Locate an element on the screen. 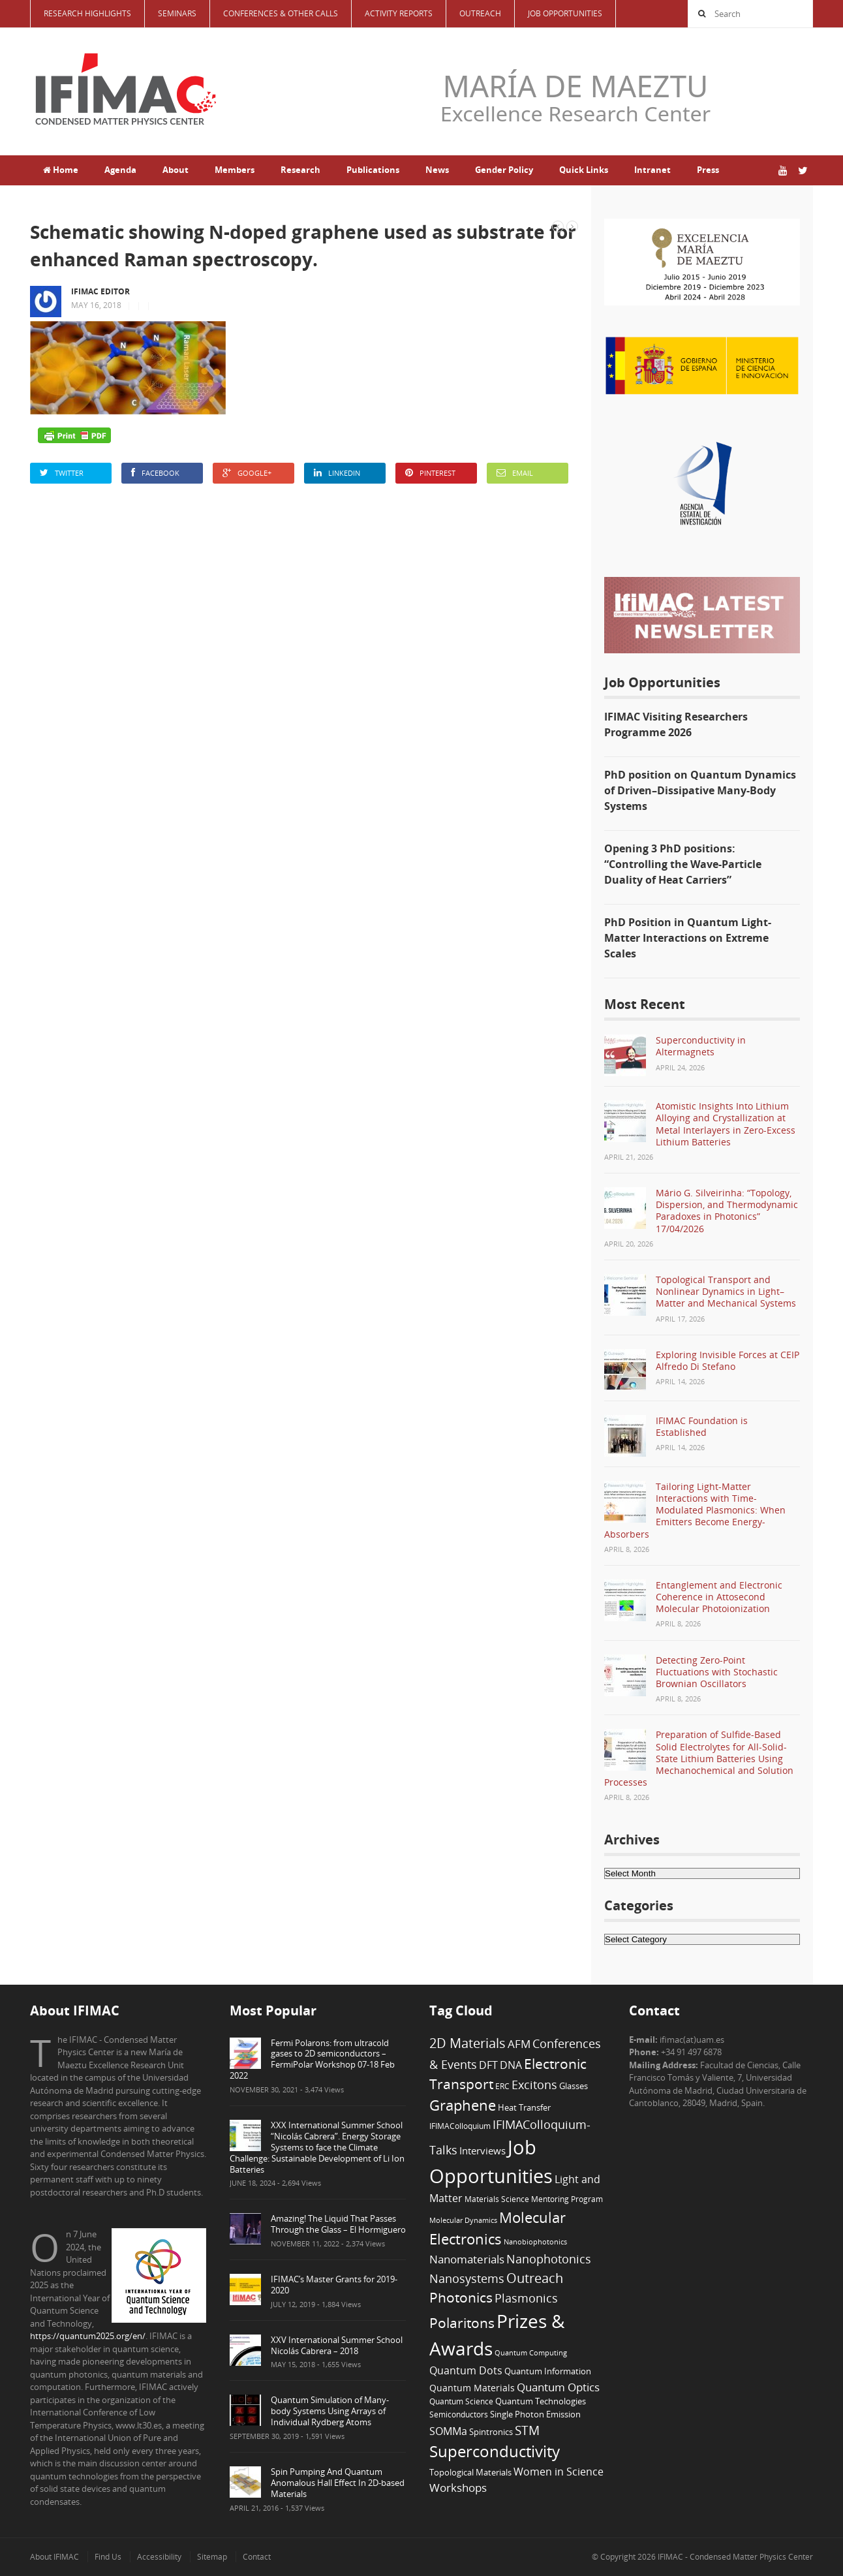 This screenshot has height=2576, width=843. Intranet is located at coordinates (652, 170).